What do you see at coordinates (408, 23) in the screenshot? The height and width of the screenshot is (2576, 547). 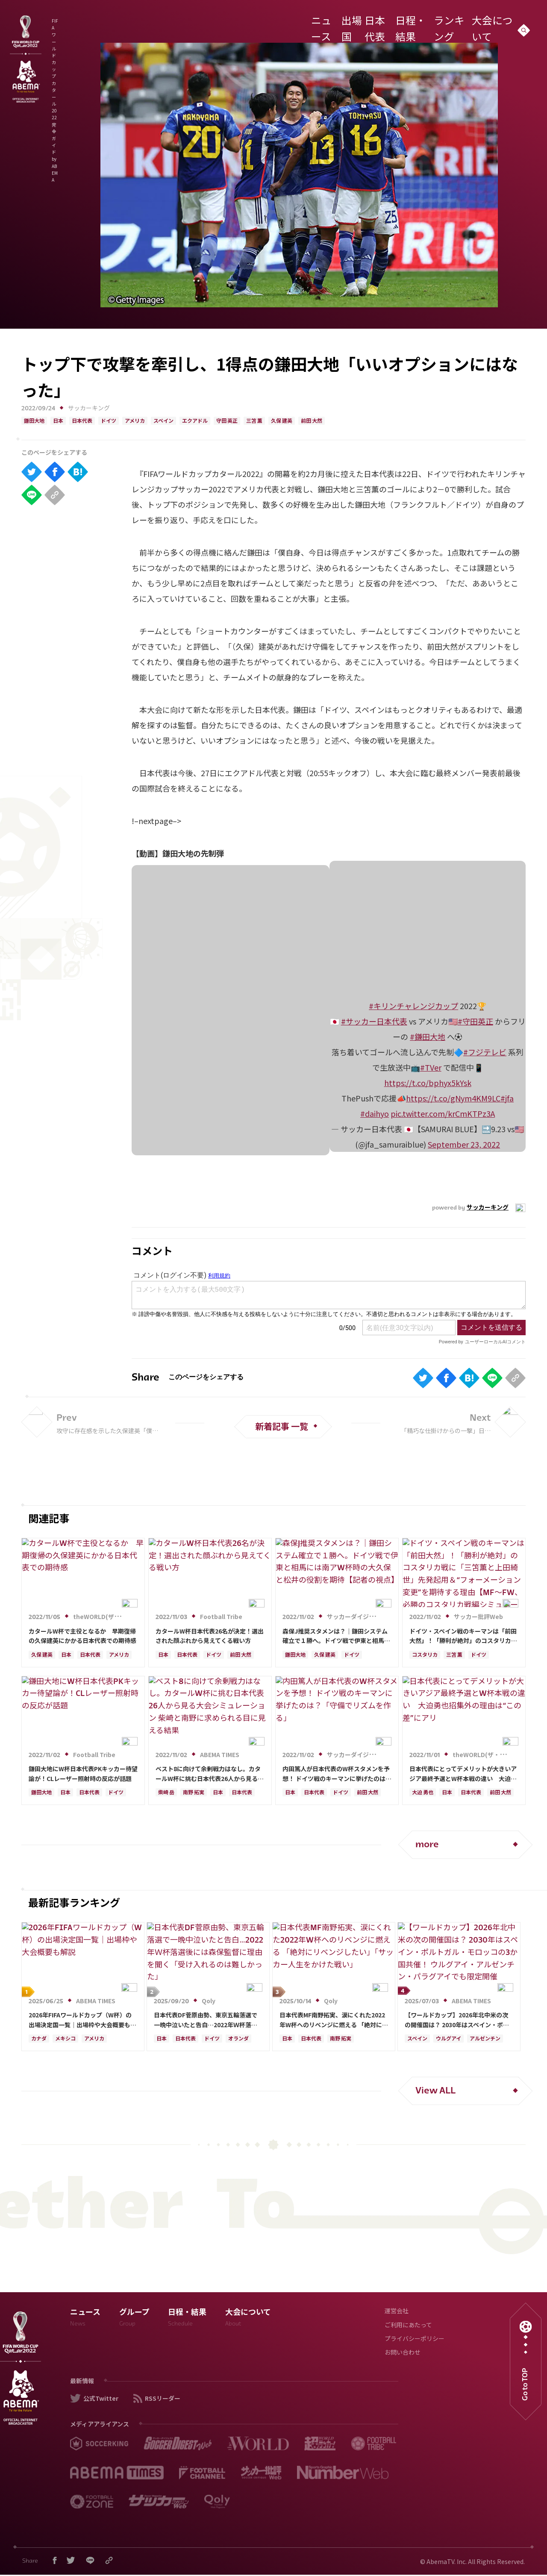 I see `日程・結果` at bounding box center [408, 23].